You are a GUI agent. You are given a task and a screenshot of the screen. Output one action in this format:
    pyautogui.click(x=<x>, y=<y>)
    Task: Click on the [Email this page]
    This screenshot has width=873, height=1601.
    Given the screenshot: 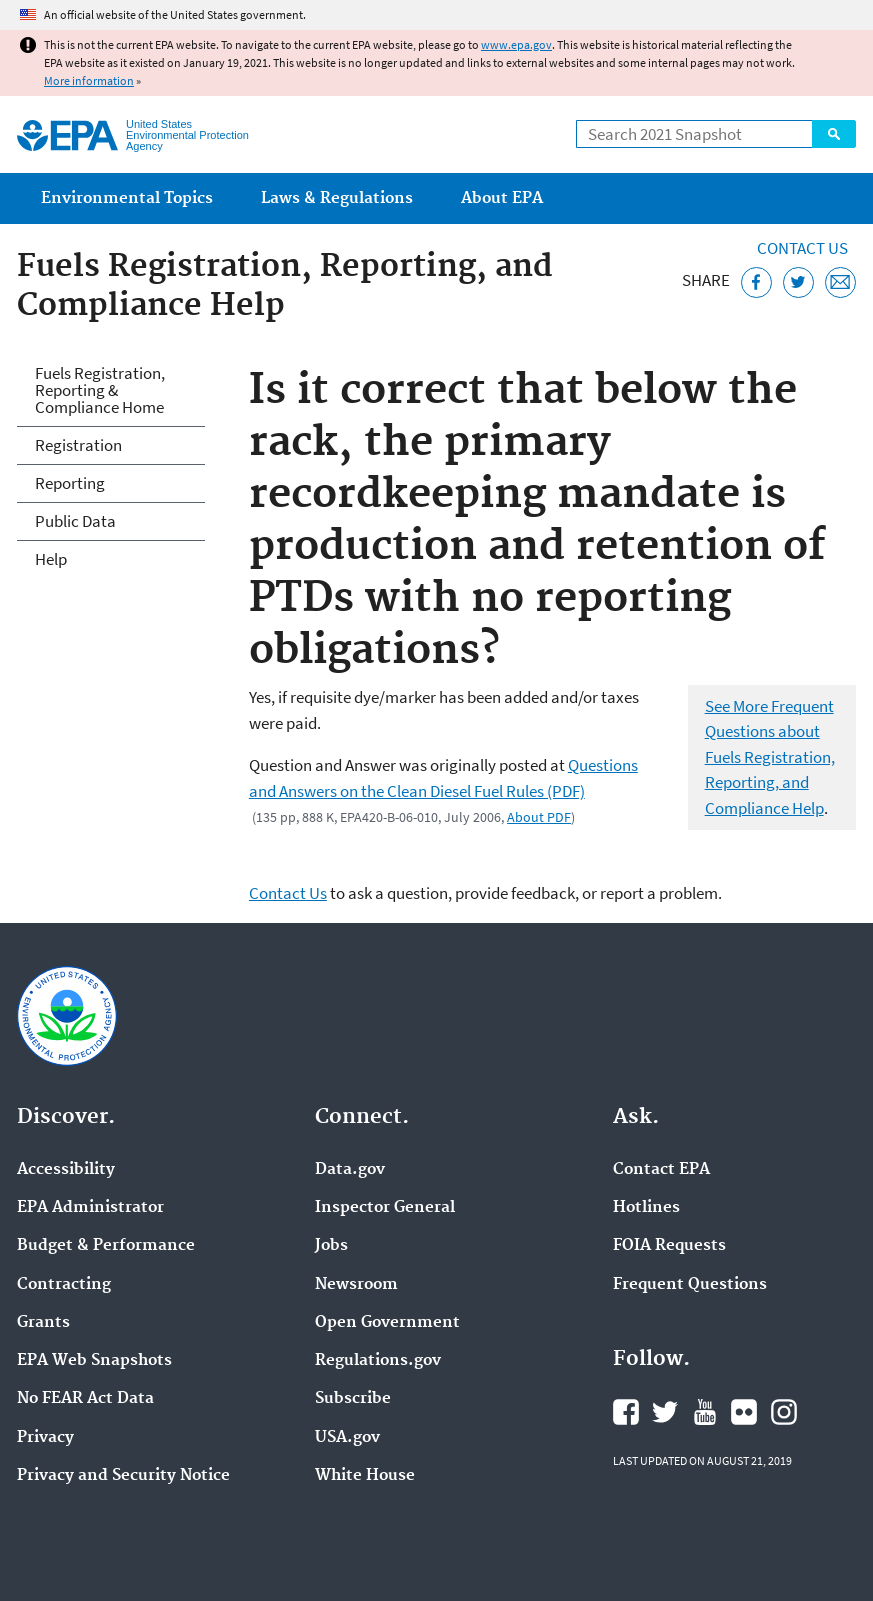 What is the action you would take?
    pyautogui.click(x=840, y=282)
    